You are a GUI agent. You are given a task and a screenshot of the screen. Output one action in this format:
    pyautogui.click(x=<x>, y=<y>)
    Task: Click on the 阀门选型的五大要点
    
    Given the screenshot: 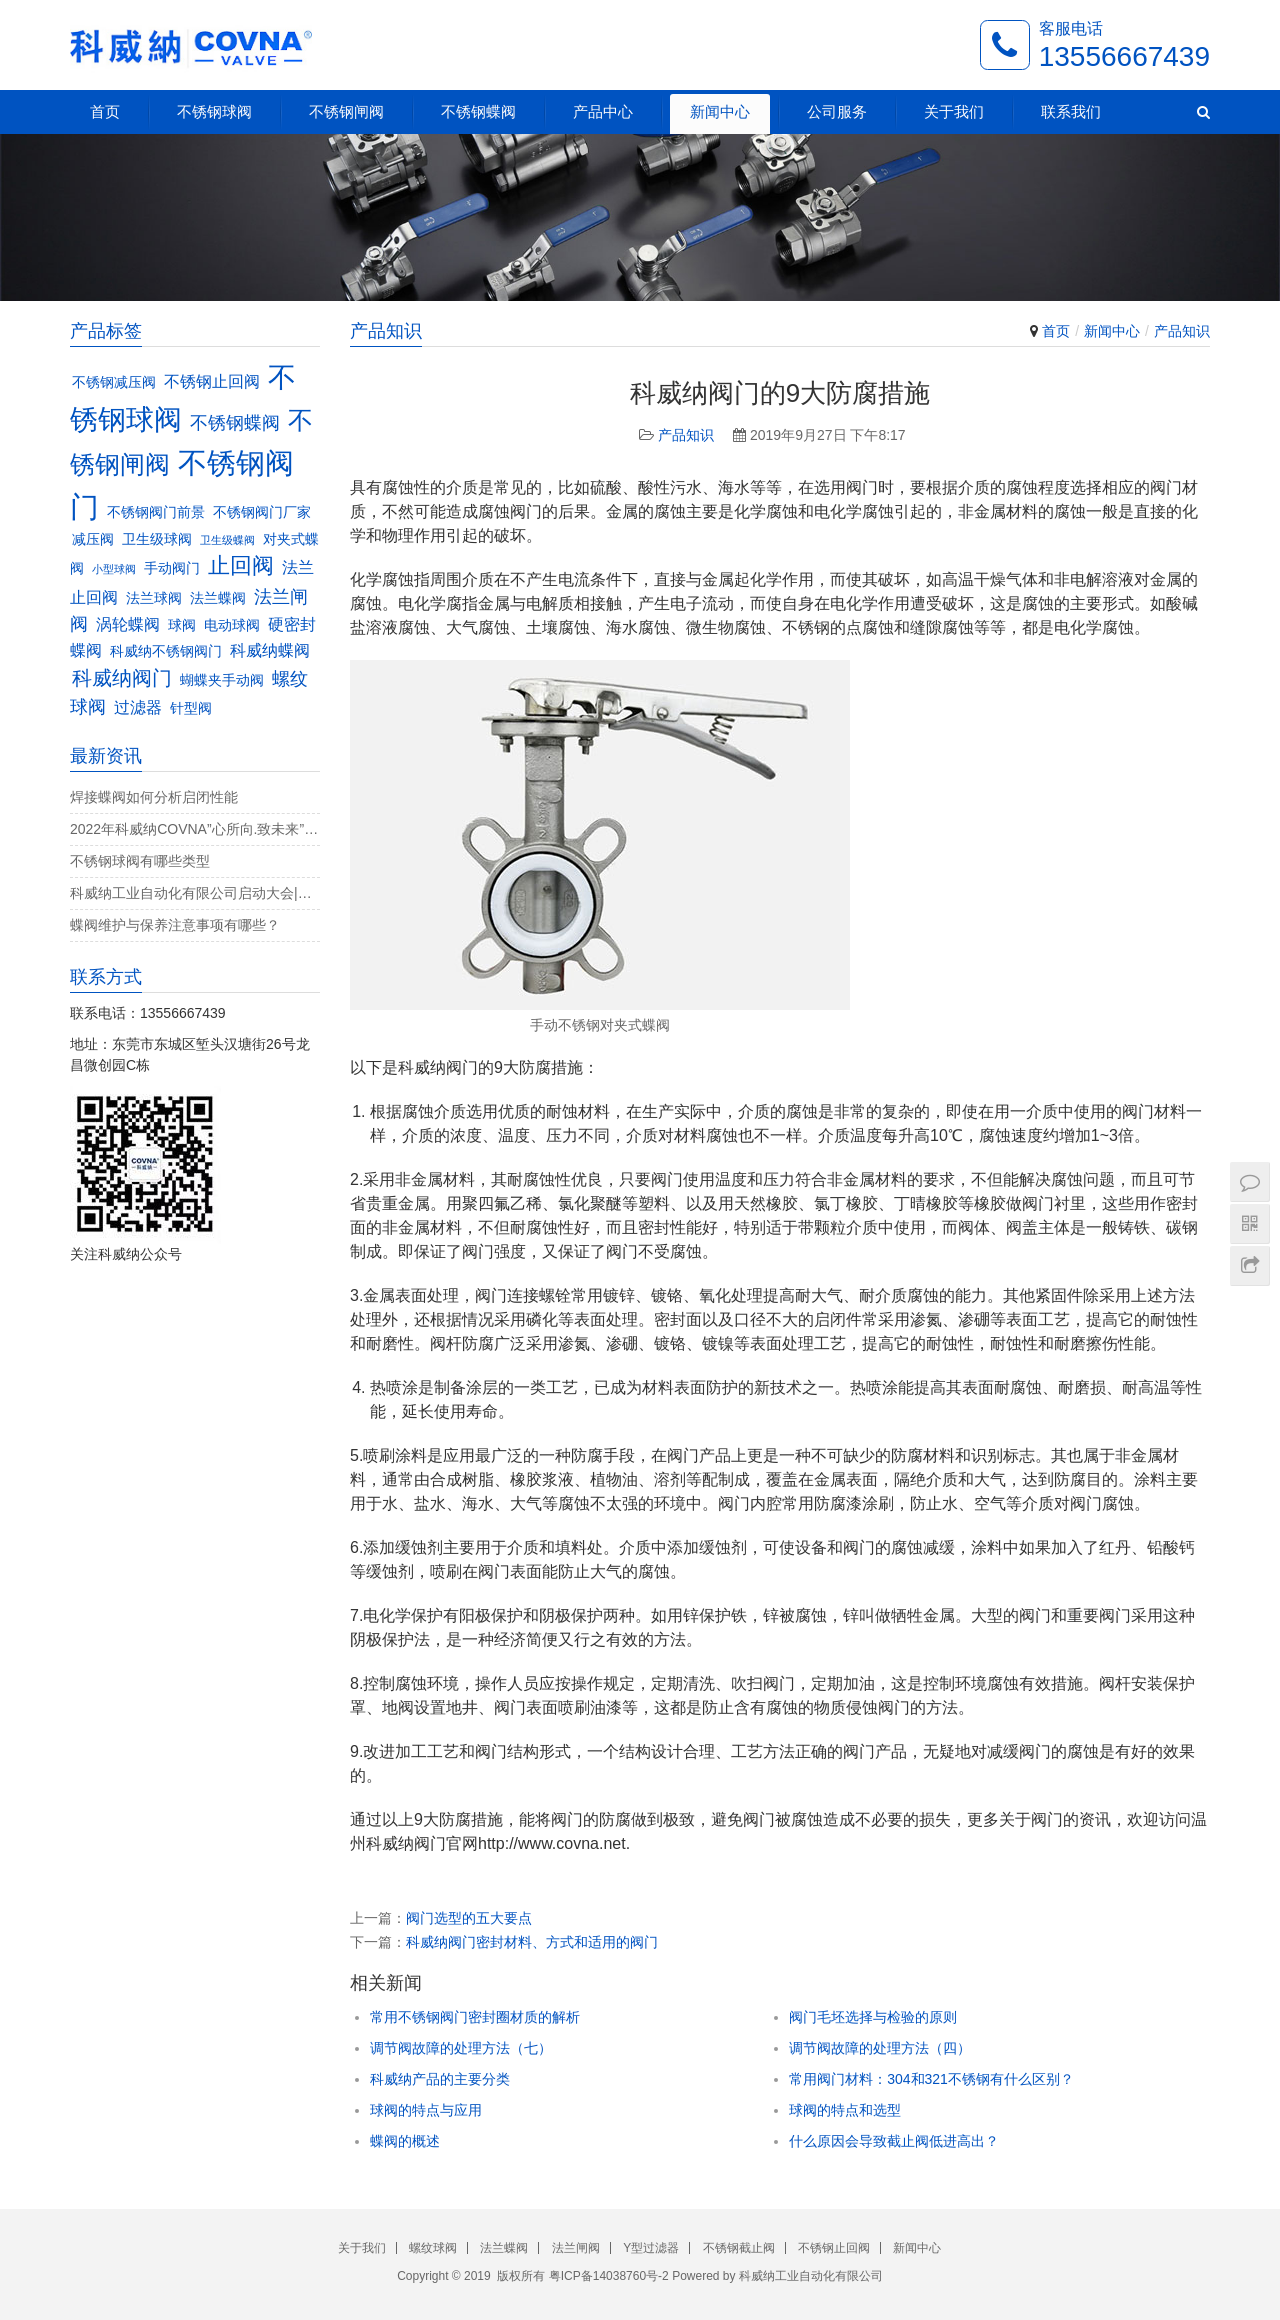 What is the action you would take?
    pyautogui.click(x=469, y=1918)
    